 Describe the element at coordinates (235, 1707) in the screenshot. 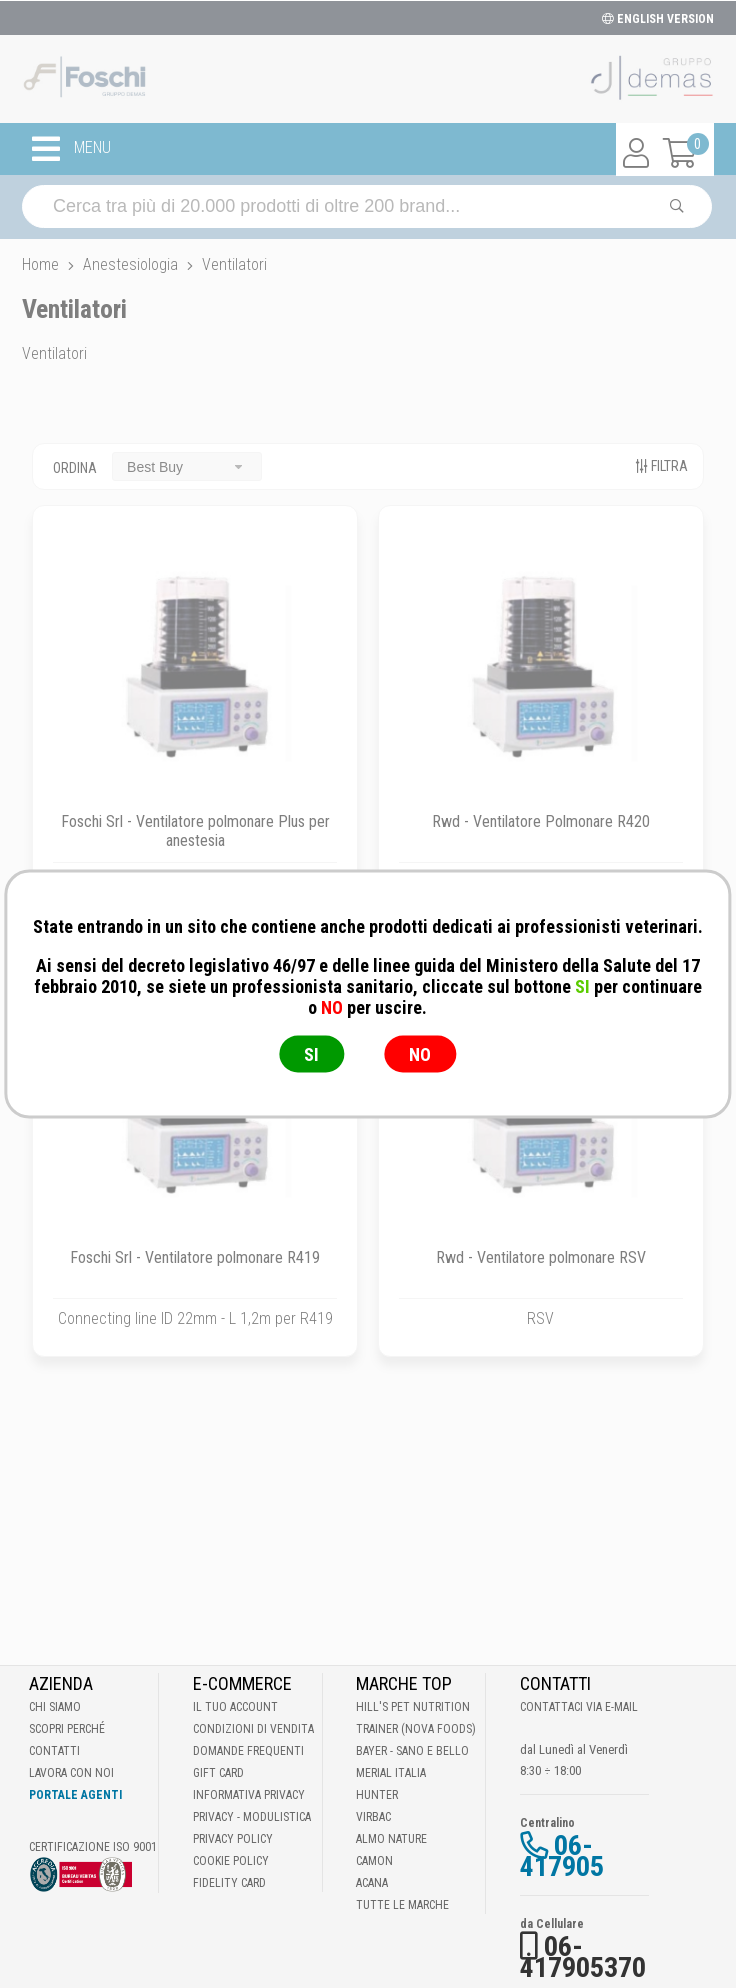

I see `Il tuo account` at that location.